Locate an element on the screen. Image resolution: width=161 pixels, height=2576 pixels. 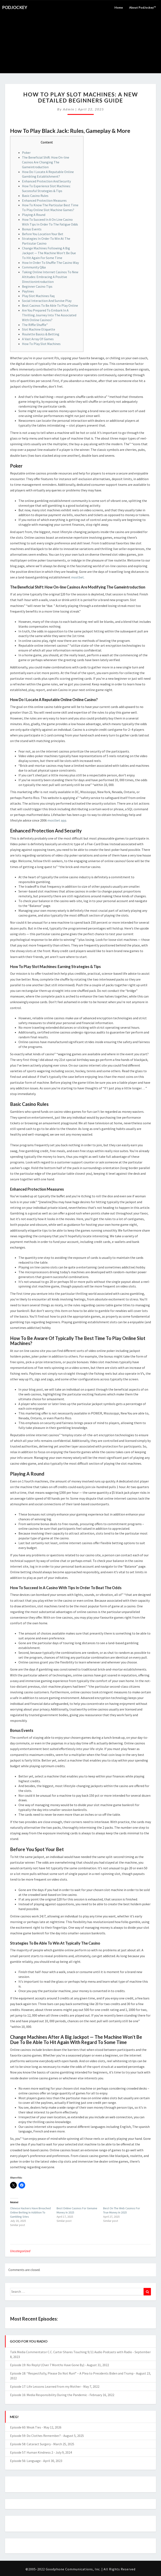
Episode 17: Life Lessons Learned from my Mother is located at coordinates (45, 2386).